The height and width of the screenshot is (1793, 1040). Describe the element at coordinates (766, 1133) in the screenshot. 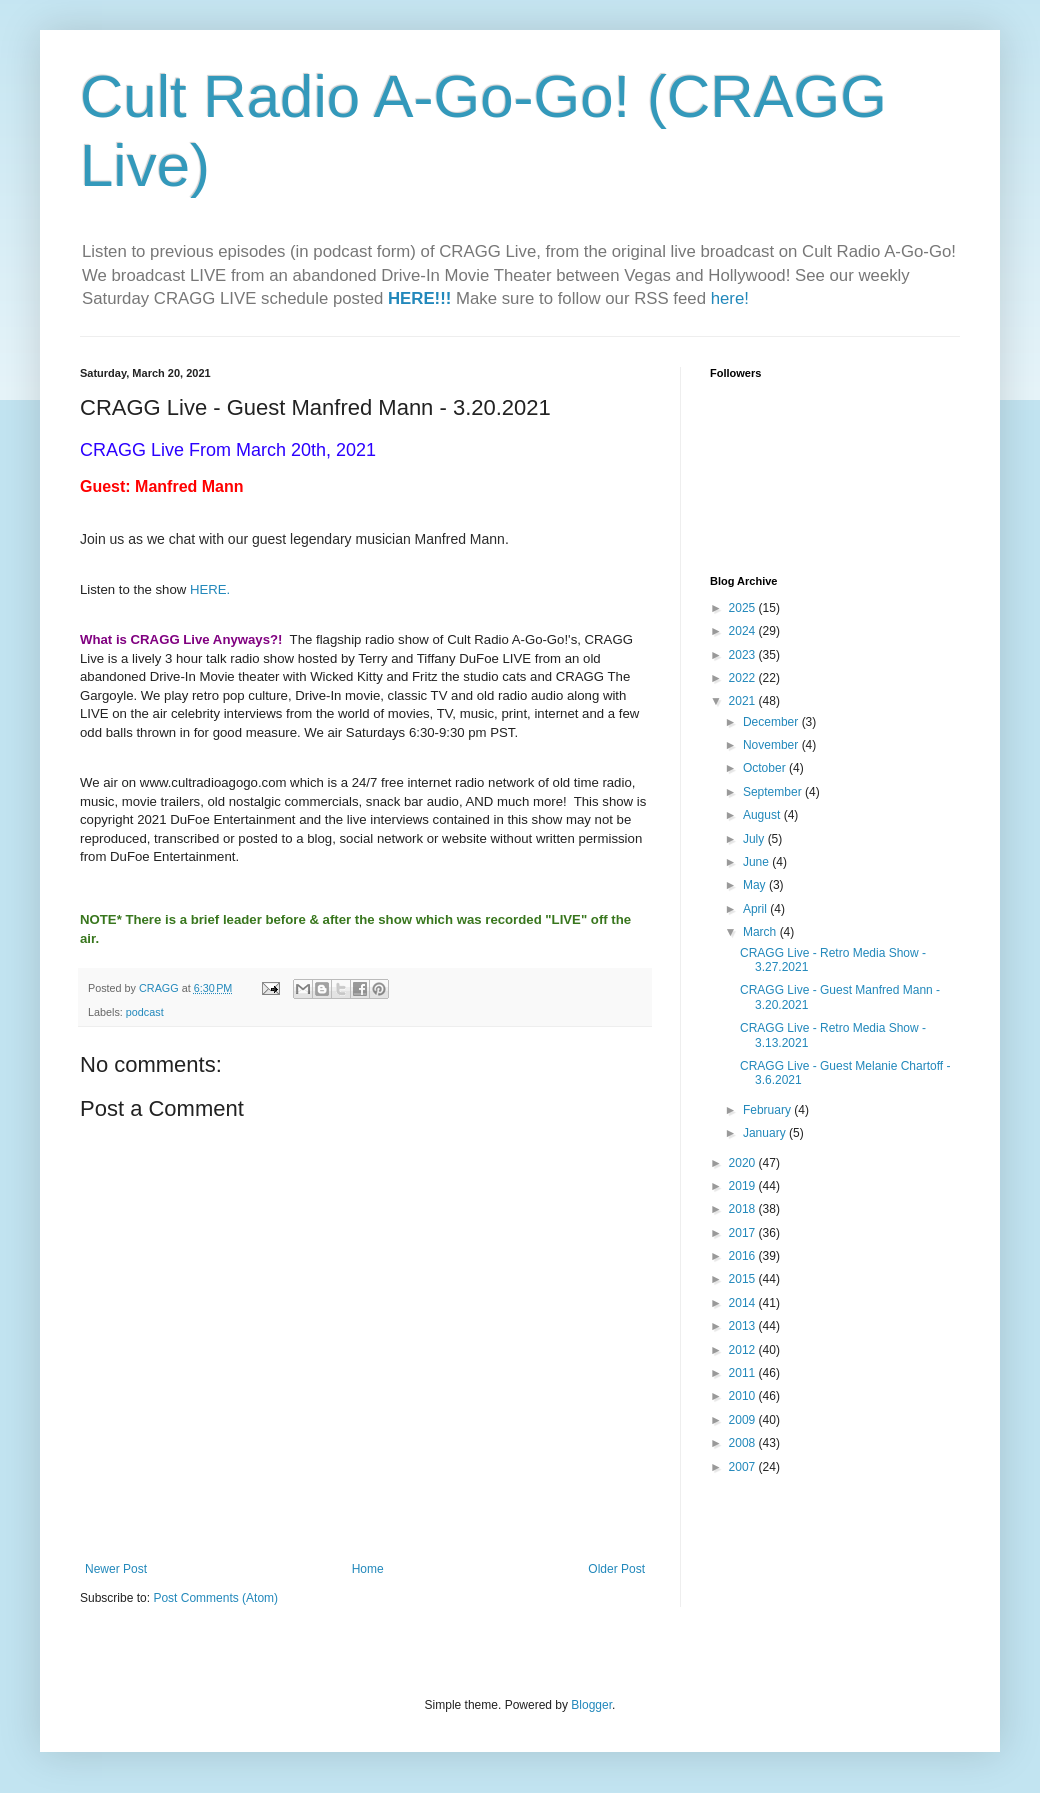

I see `January` at that location.